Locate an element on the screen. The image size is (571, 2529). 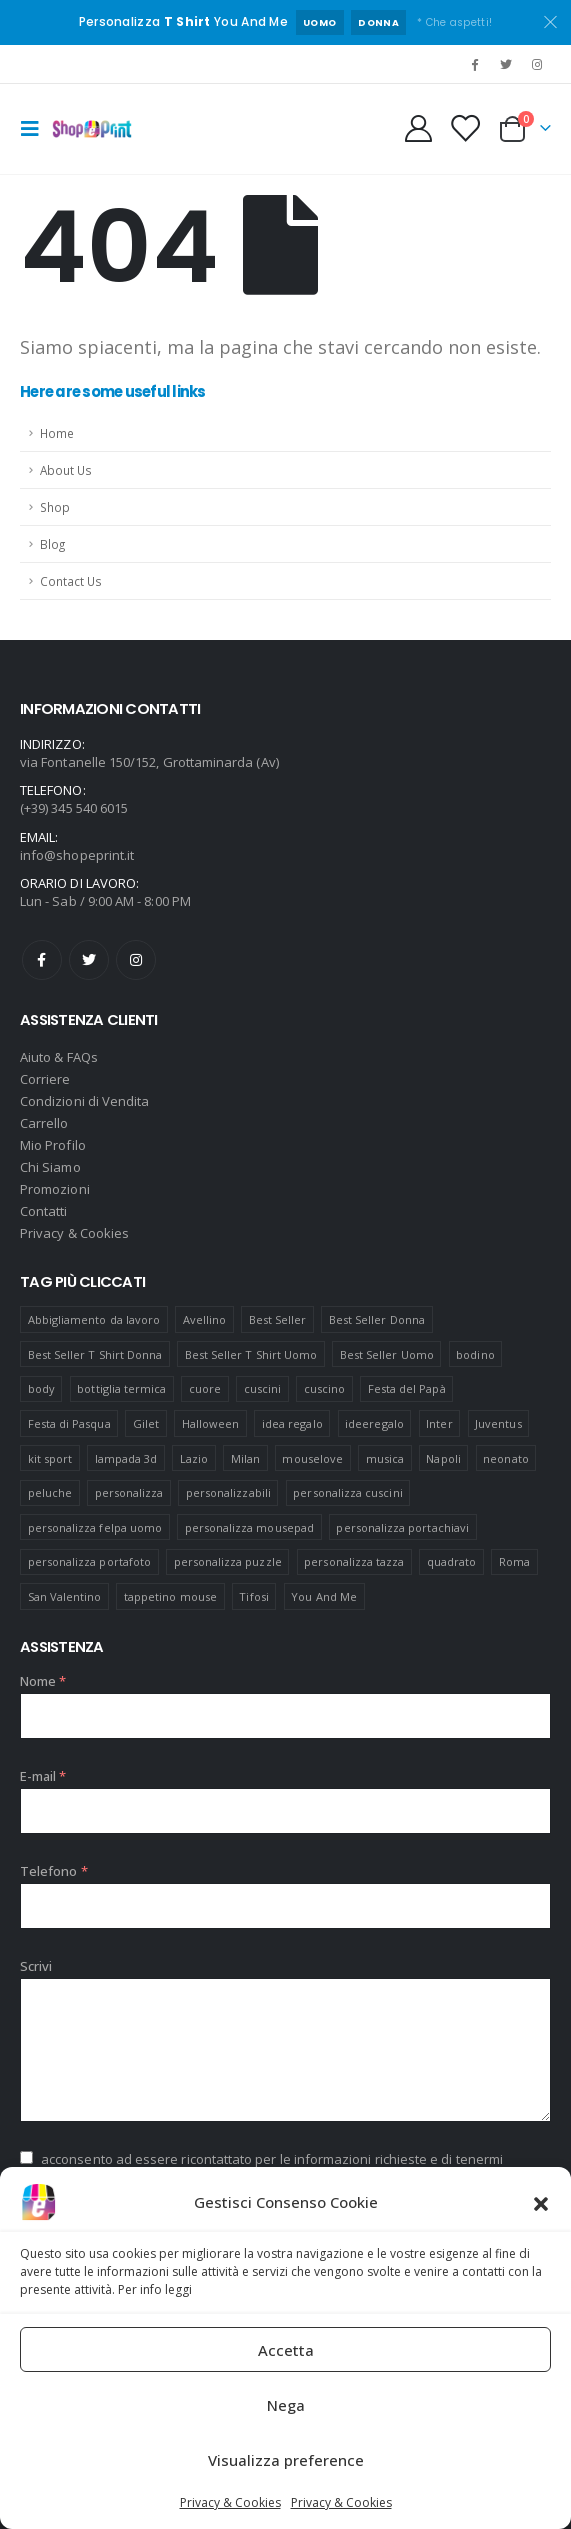
peluche [peluche (7 prodotti)] is located at coordinates (50, 1492).